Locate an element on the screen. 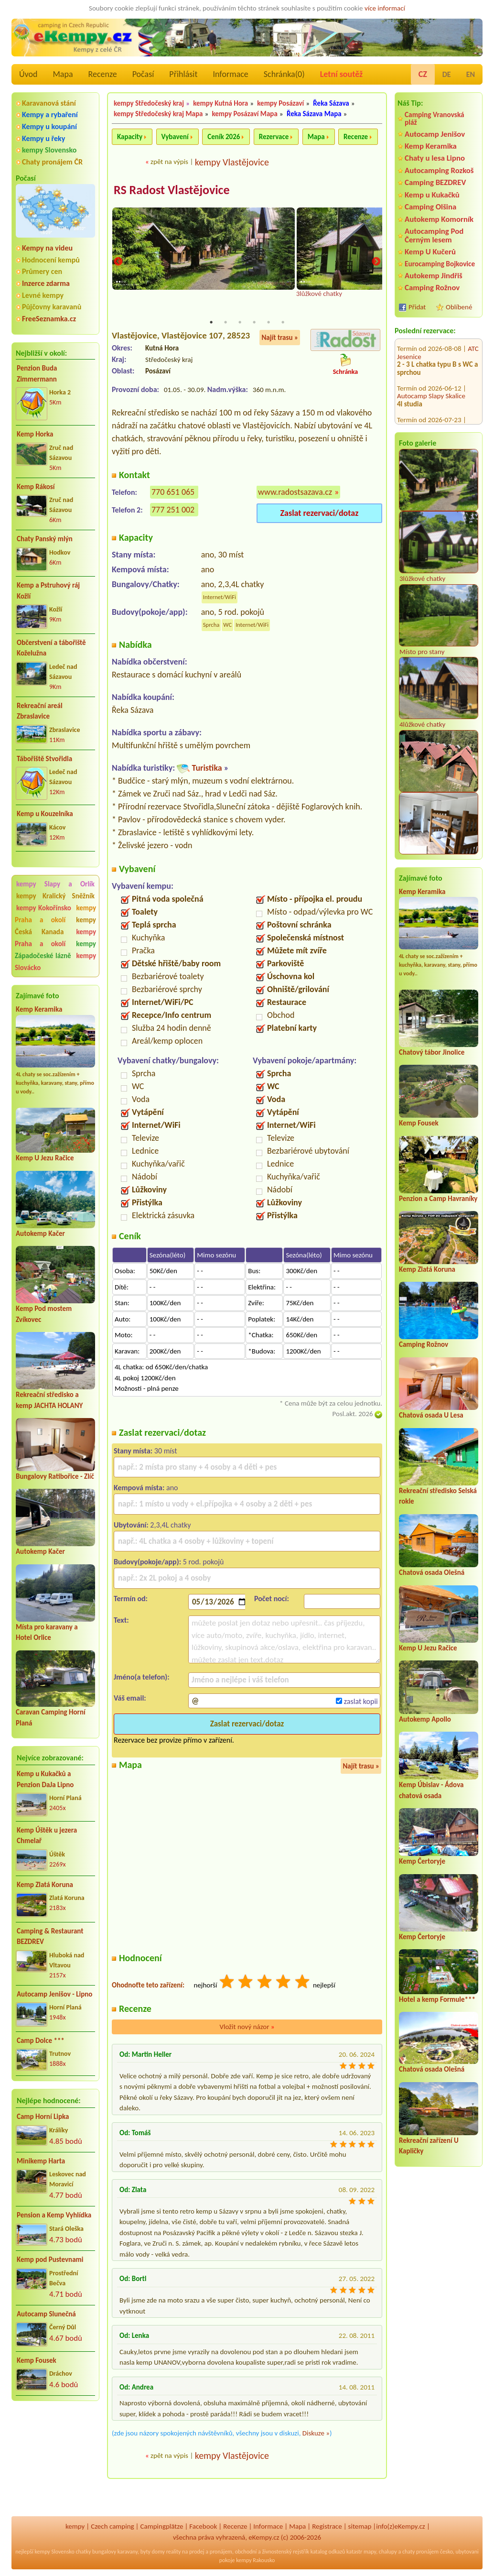 The image size is (494, 2576). Autokemp Jindřiš is located at coordinates (433, 276).